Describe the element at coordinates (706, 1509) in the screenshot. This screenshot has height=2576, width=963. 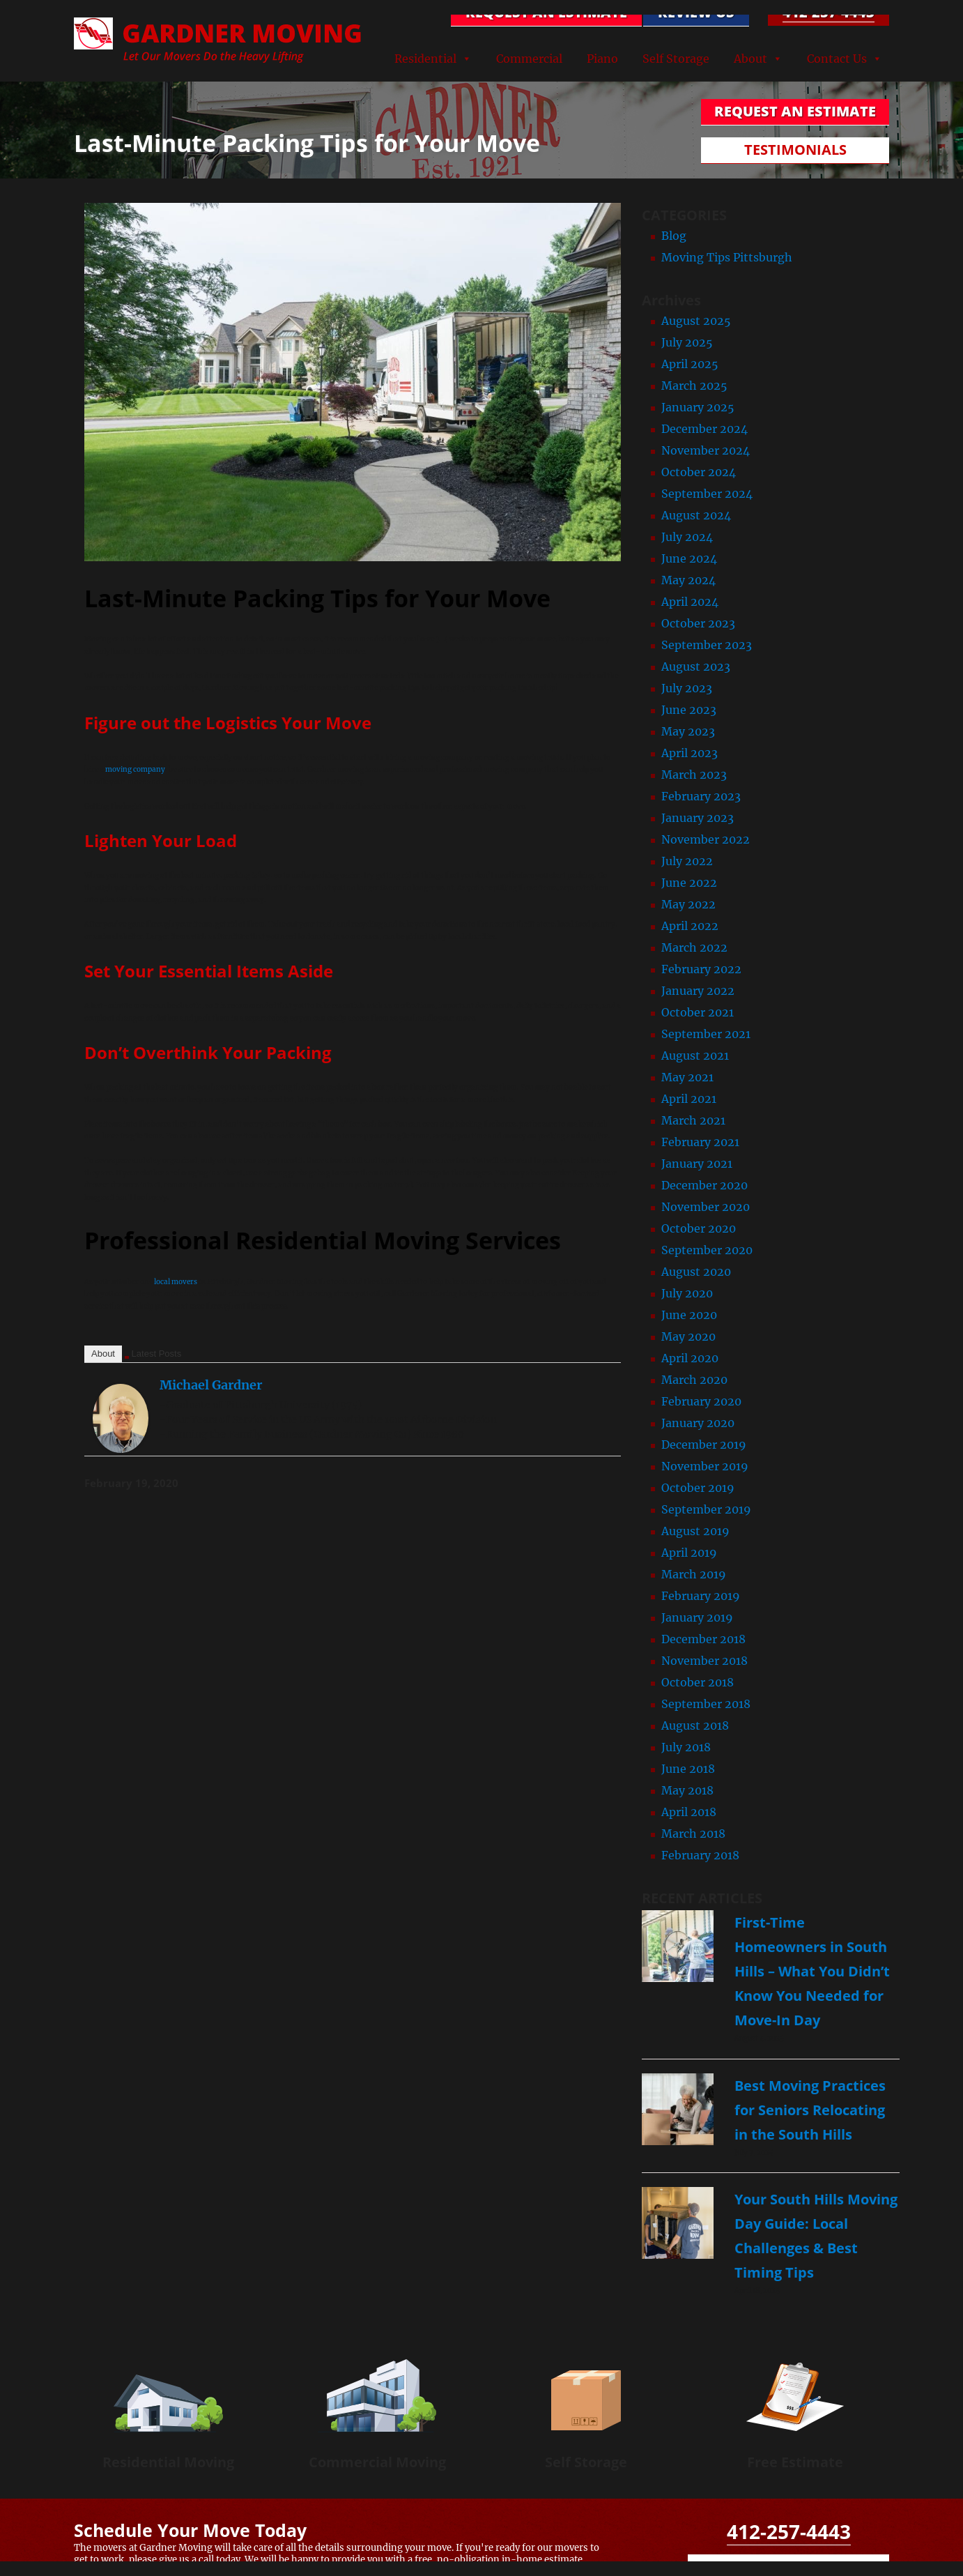
I see `September 2019` at that location.